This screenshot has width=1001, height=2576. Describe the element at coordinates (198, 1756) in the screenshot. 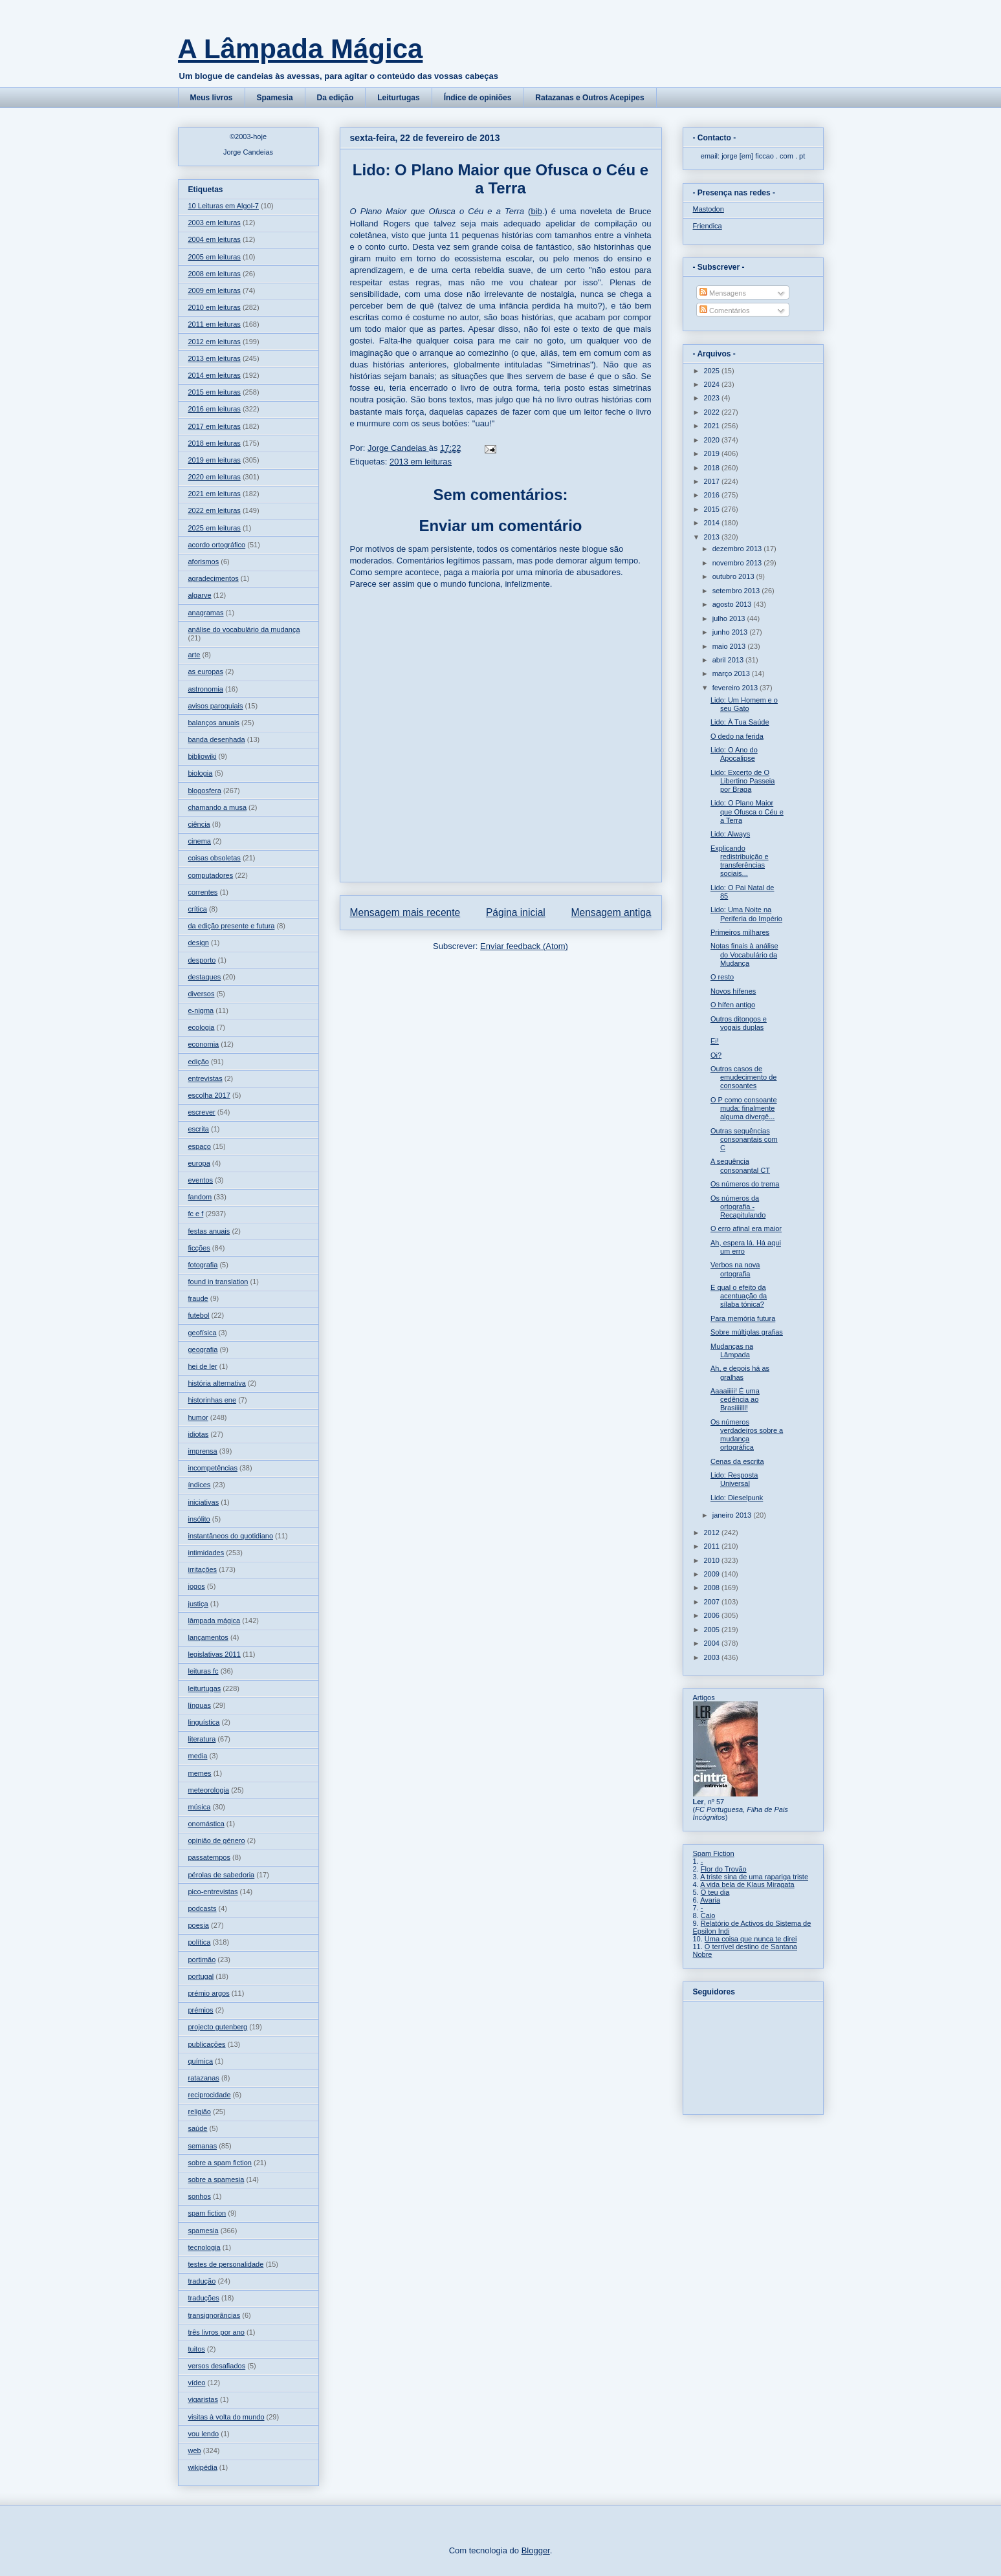

I see `media` at that location.